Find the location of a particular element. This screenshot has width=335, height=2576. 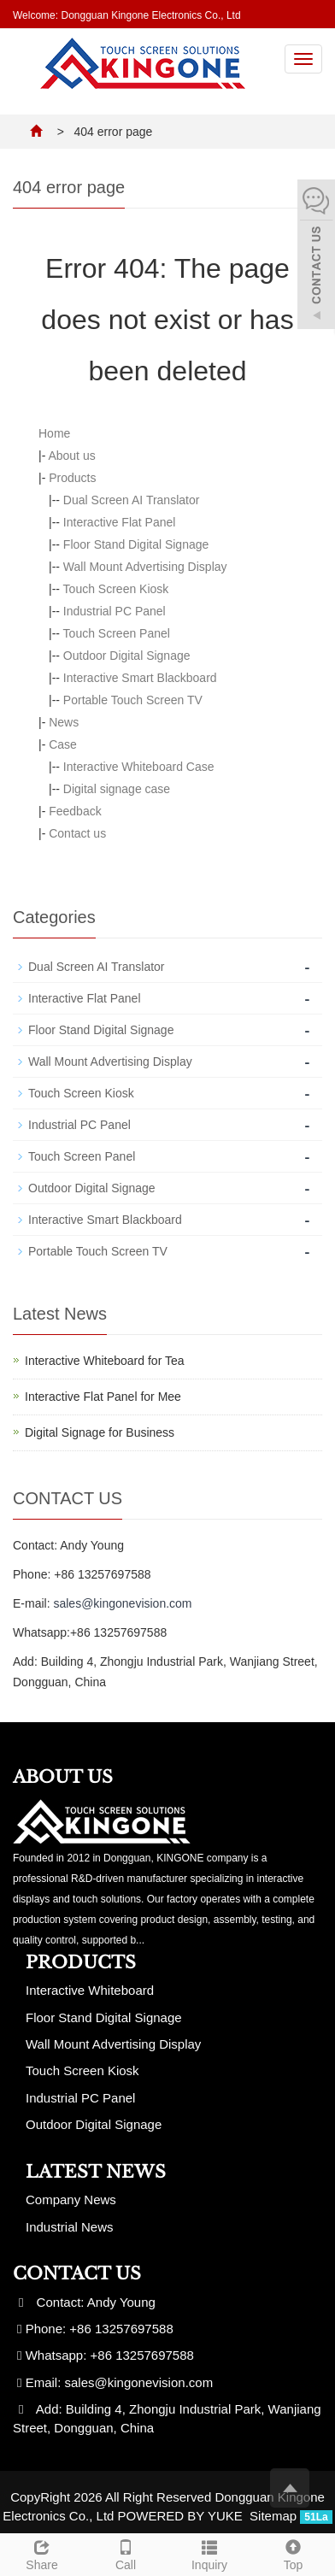

Products is located at coordinates (72, 478).